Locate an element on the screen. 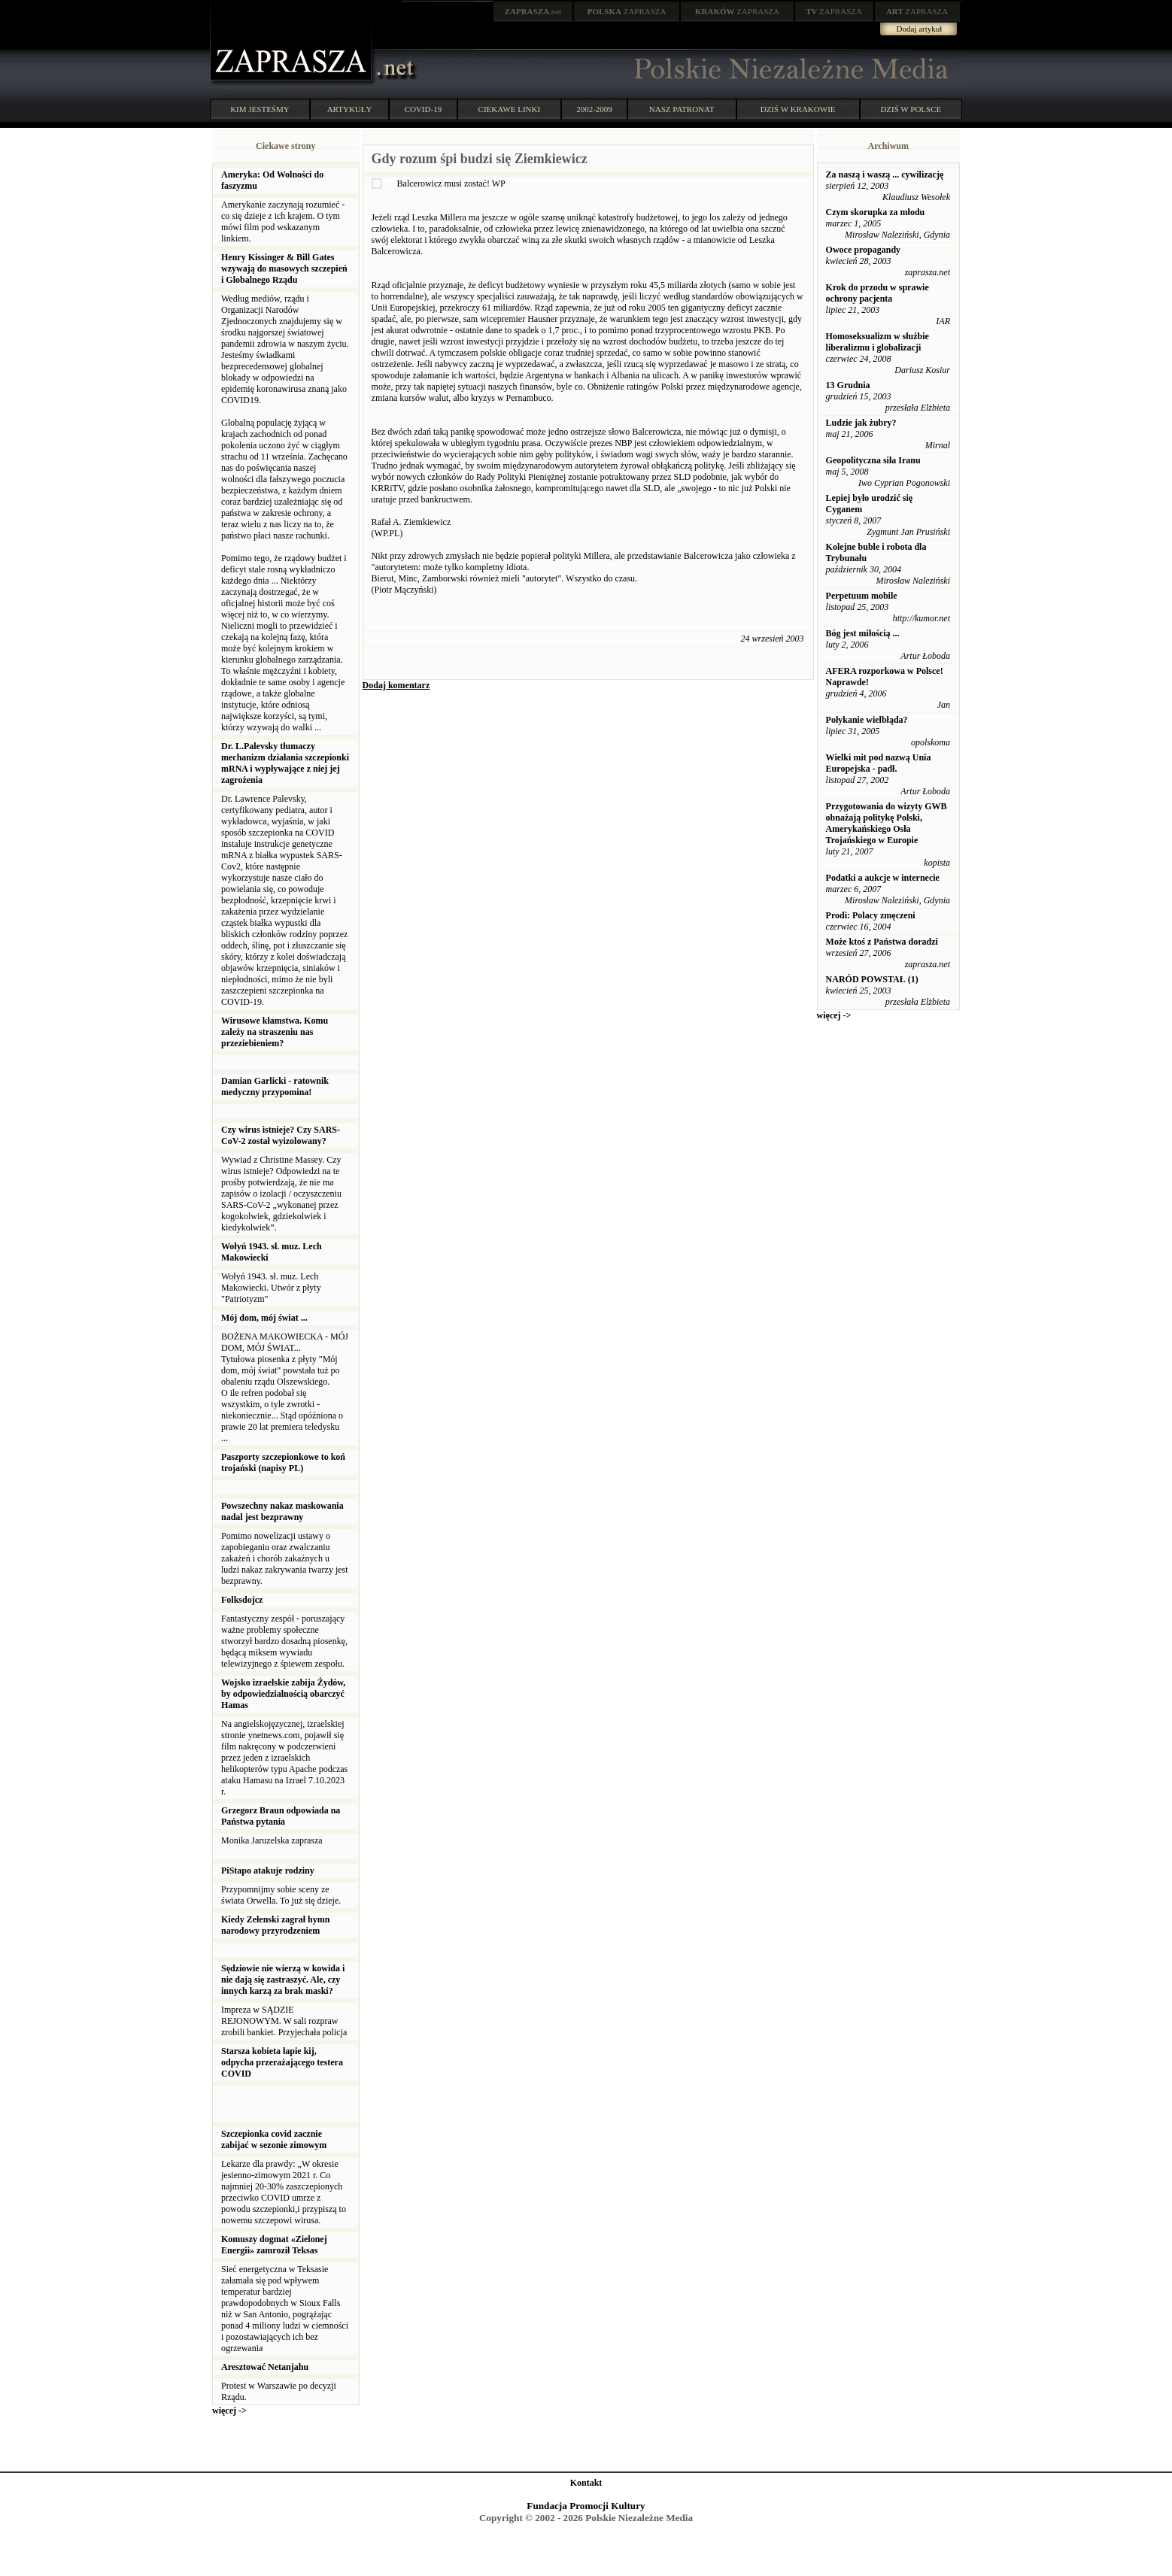  Za naszą i waszą ... cywilizację is located at coordinates (885, 174).